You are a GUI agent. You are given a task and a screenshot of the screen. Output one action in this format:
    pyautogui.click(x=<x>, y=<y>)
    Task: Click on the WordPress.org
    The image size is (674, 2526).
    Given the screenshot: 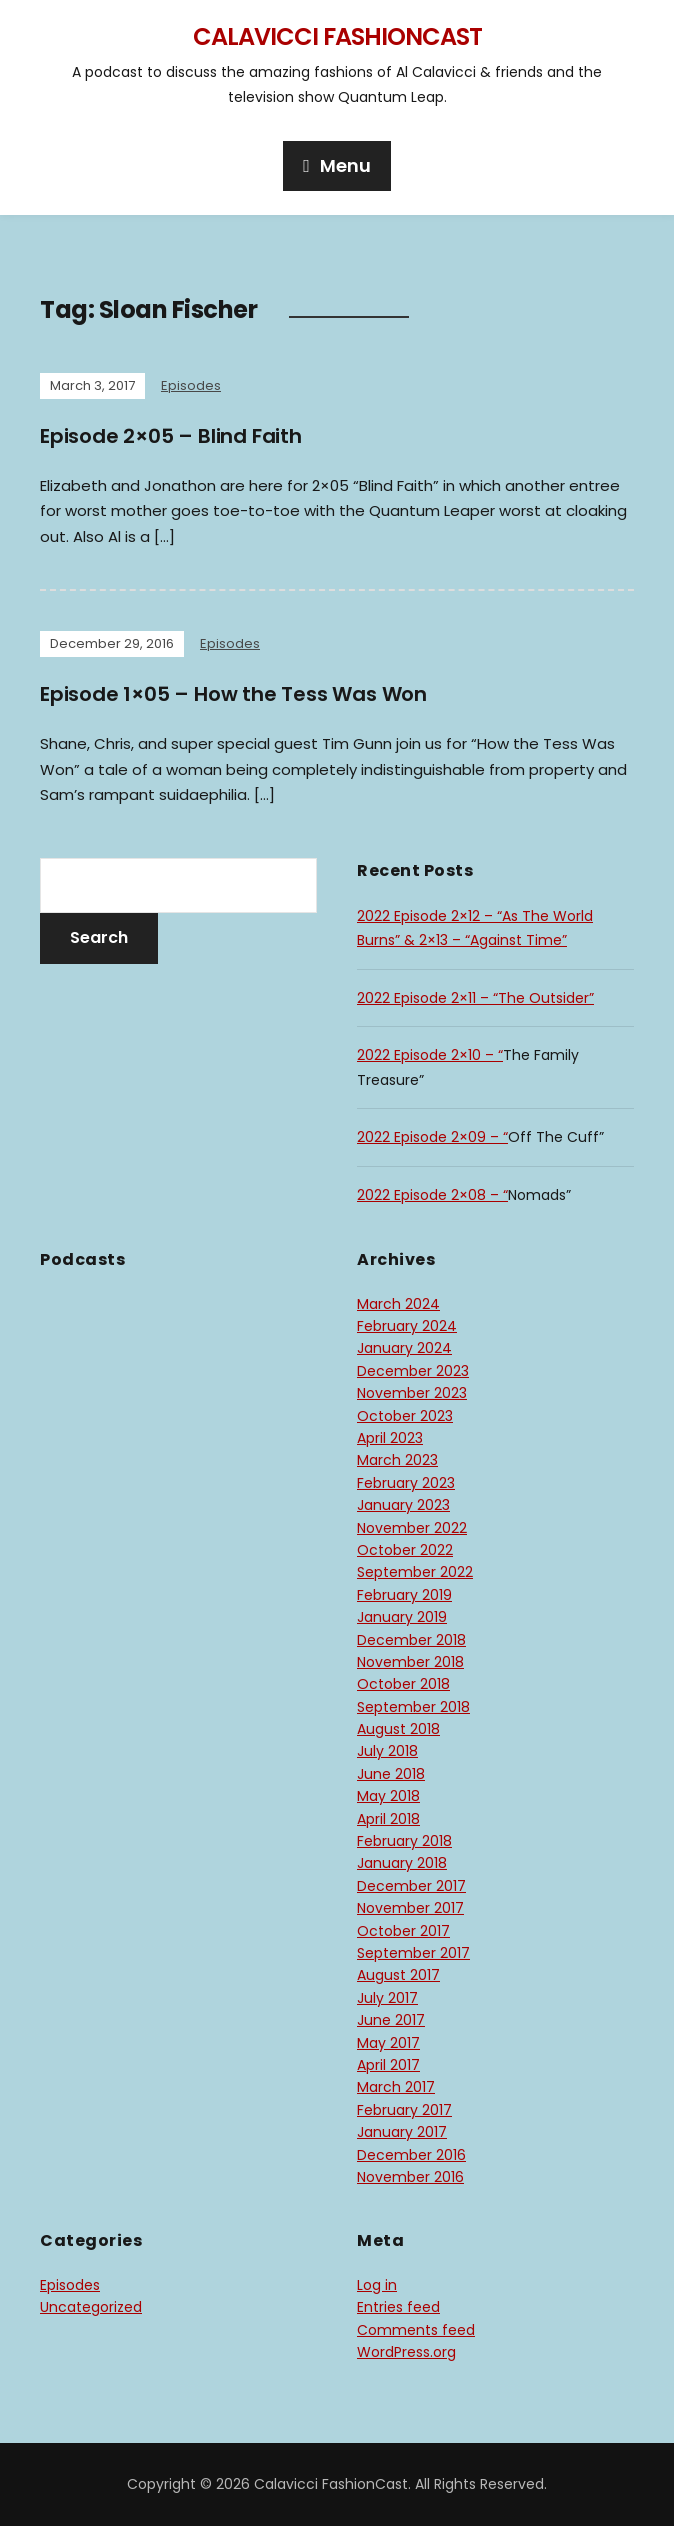 What is the action you would take?
    pyautogui.click(x=406, y=2352)
    